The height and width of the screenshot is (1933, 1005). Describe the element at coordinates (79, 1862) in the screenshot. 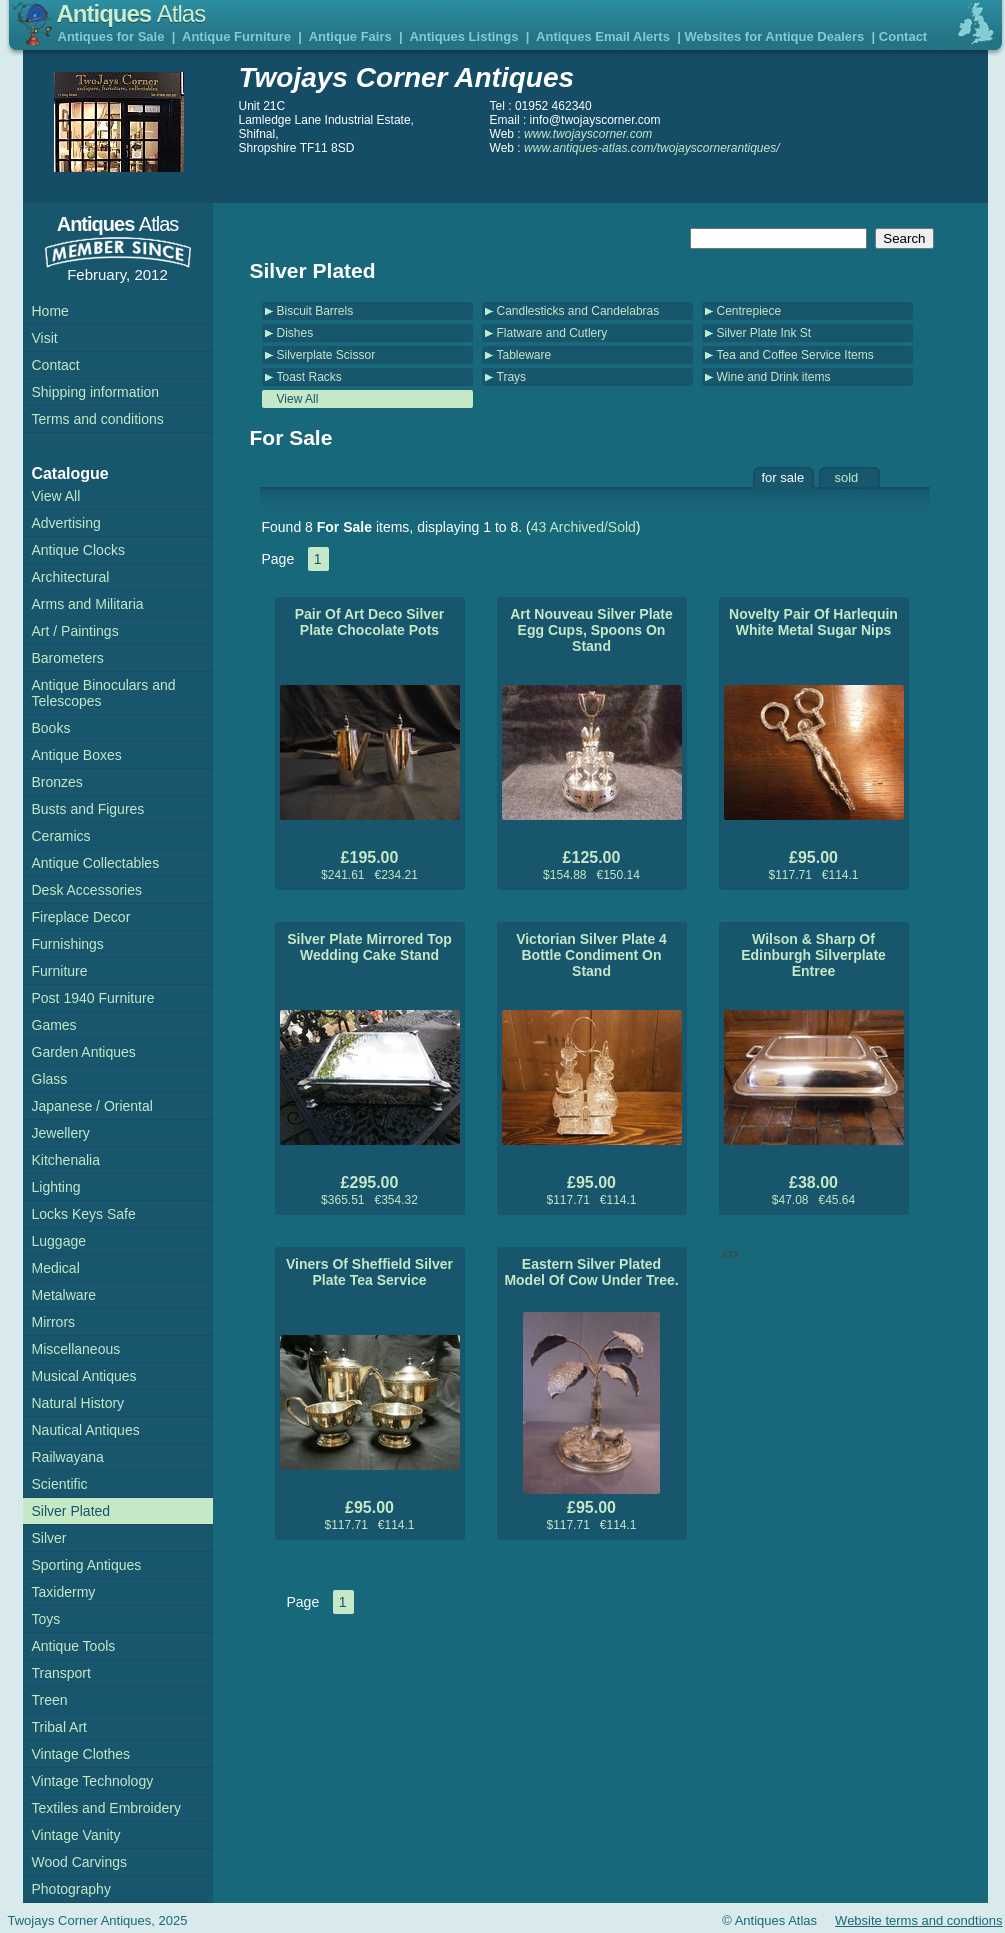

I see `Wood Carvings` at that location.